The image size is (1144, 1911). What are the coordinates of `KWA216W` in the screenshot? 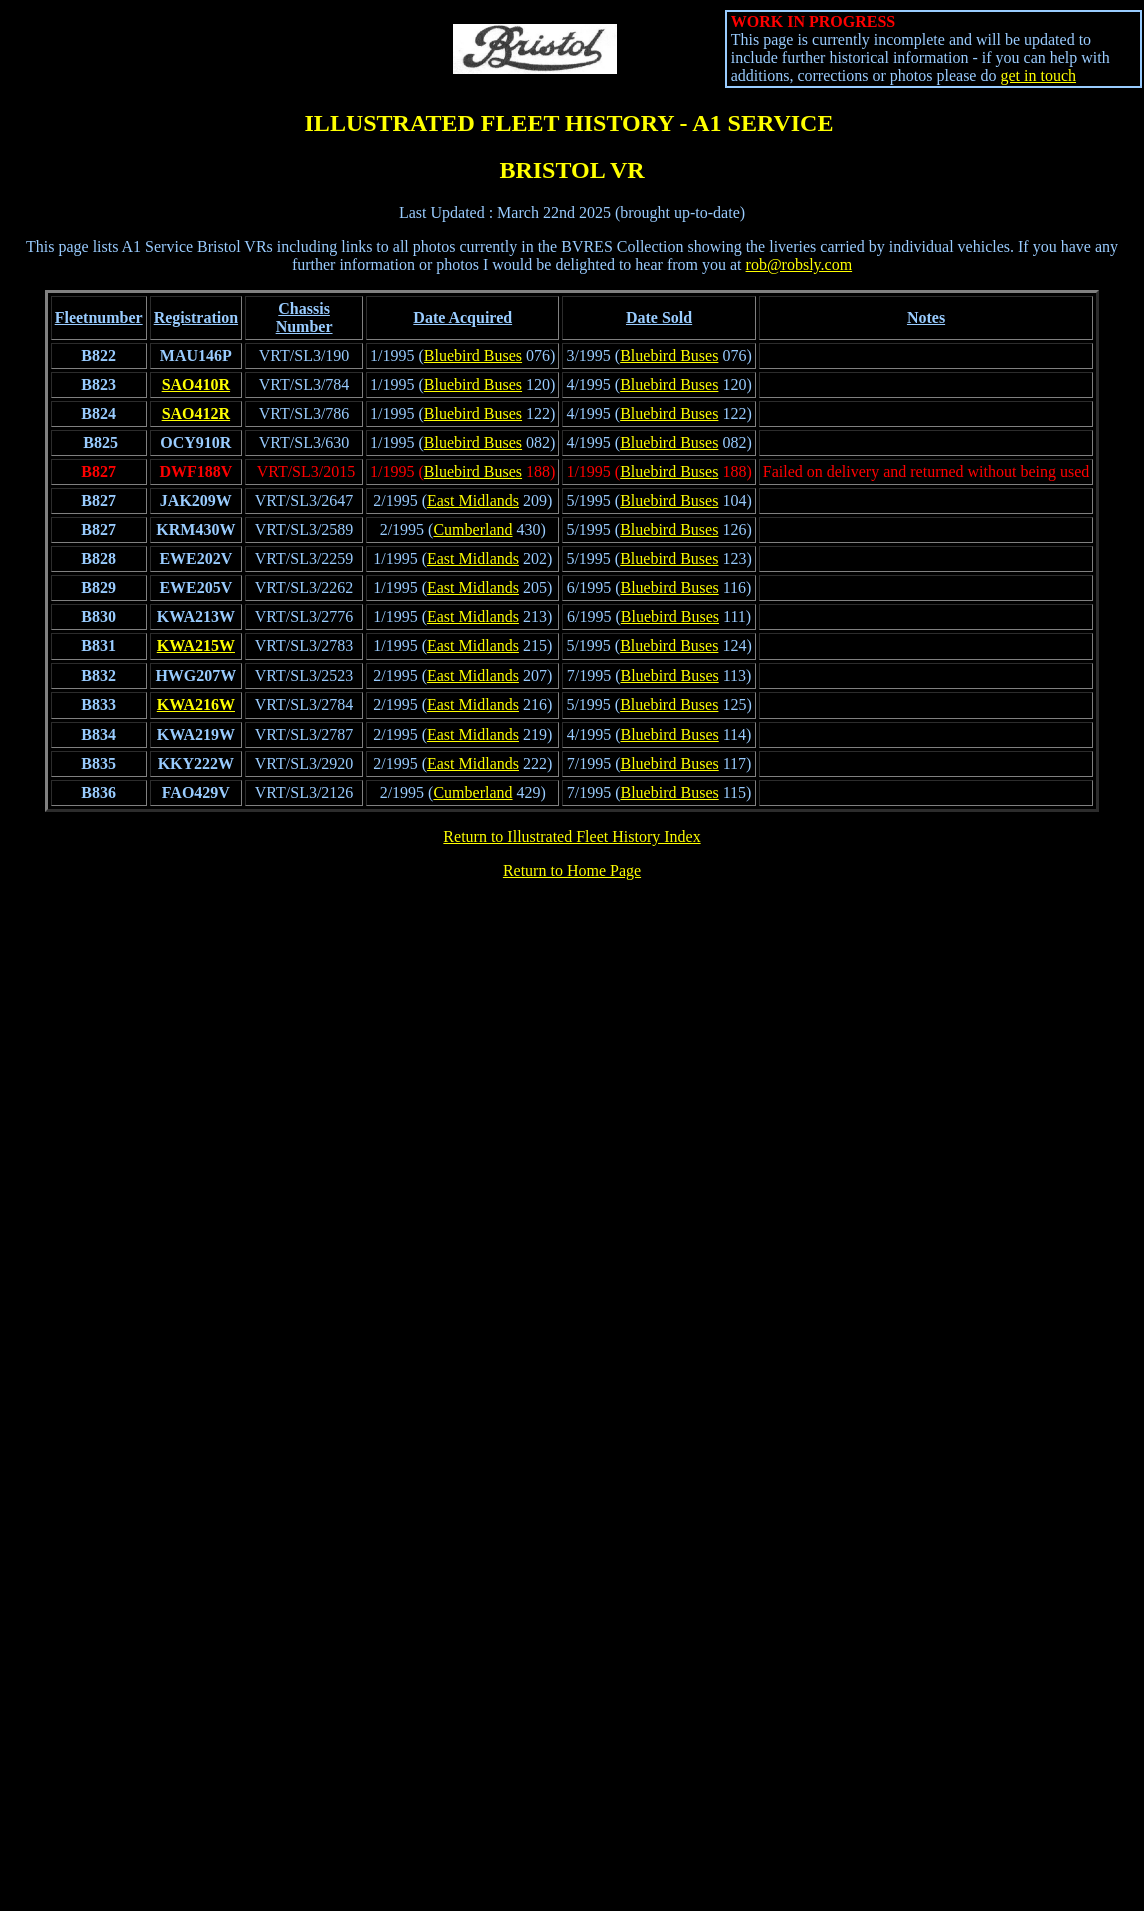 It's located at (196, 704).